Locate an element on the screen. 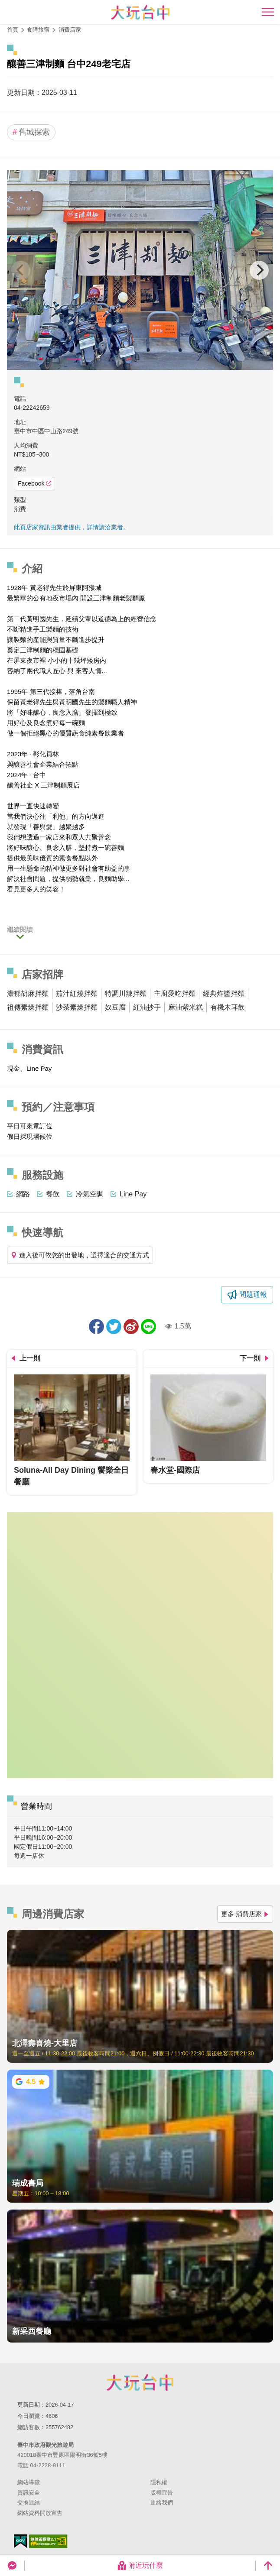 This screenshot has width=280, height=2576. 網站導覽 is located at coordinates (28, 2482).